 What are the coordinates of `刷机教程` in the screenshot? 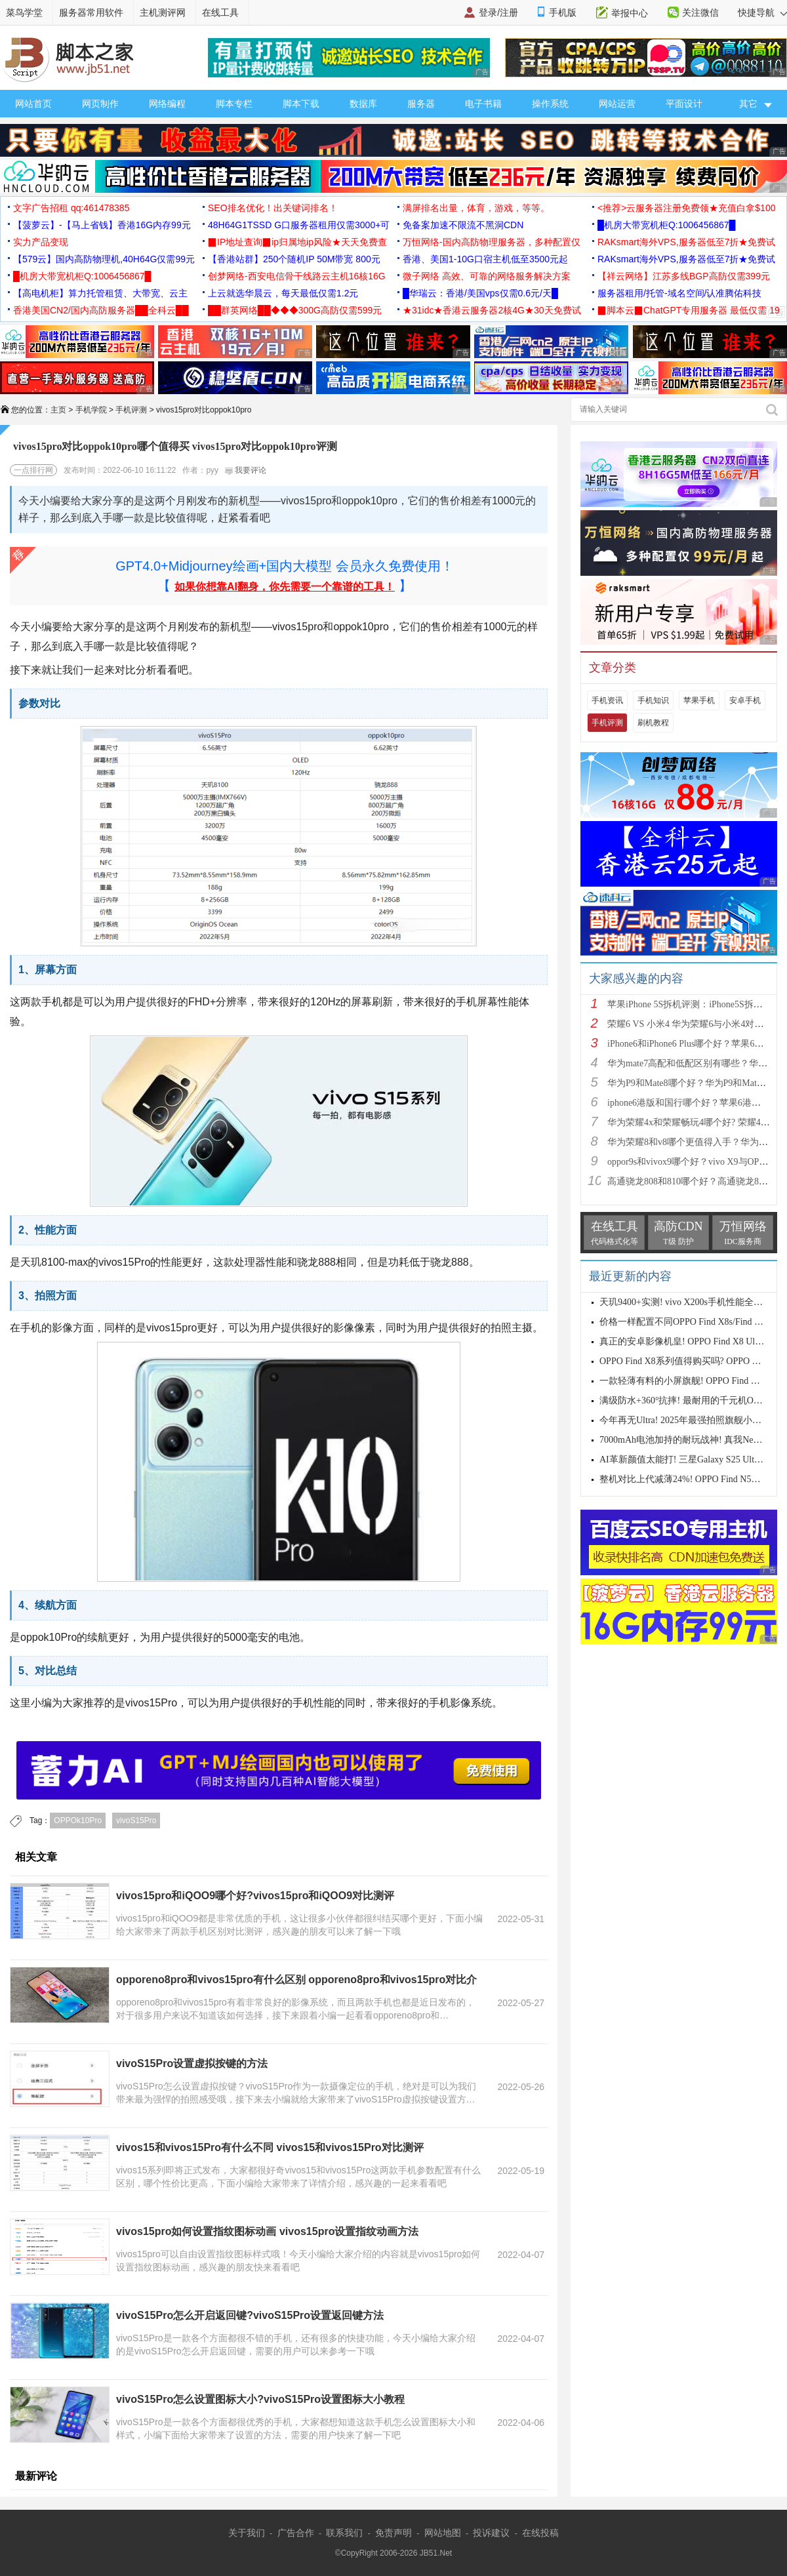 It's located at (653, 722).